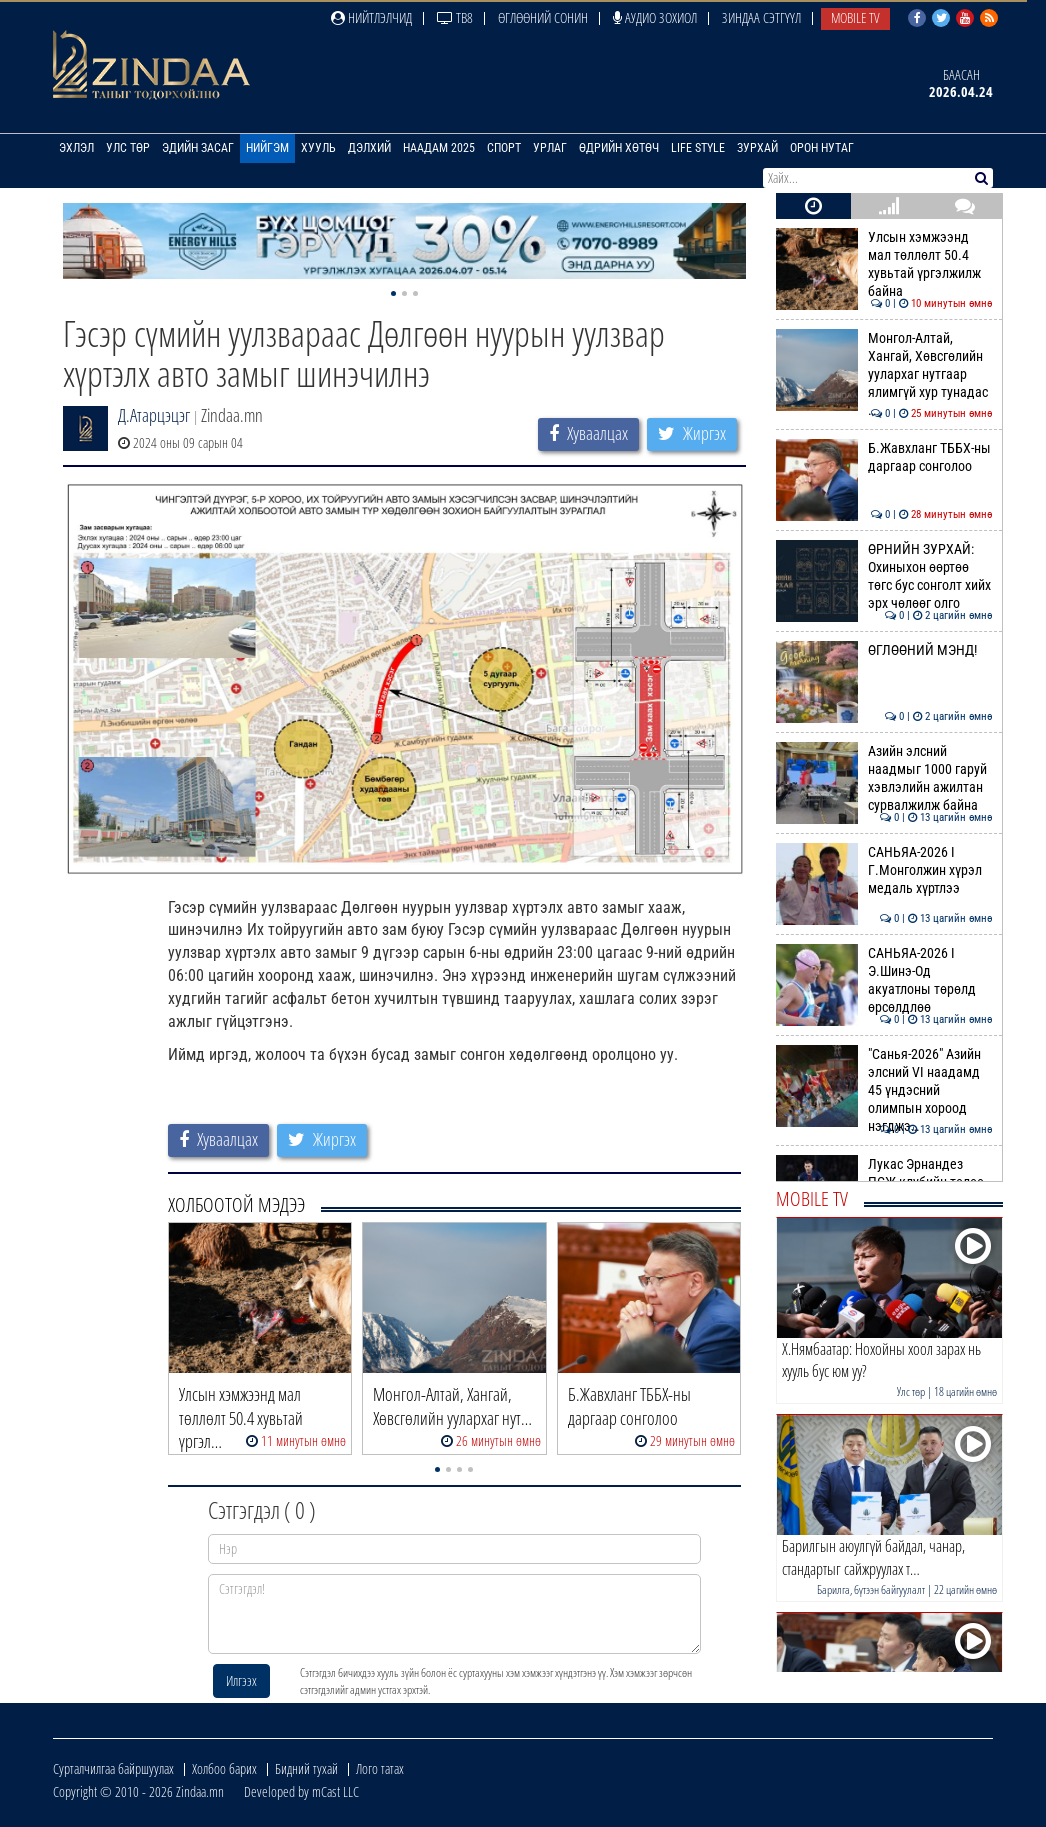  What do you see at coordinates (884, 650) in the screenshot?
I see `ӨГЛӨӨНИЙ МЭНД!` at bounding box center [884, 650].